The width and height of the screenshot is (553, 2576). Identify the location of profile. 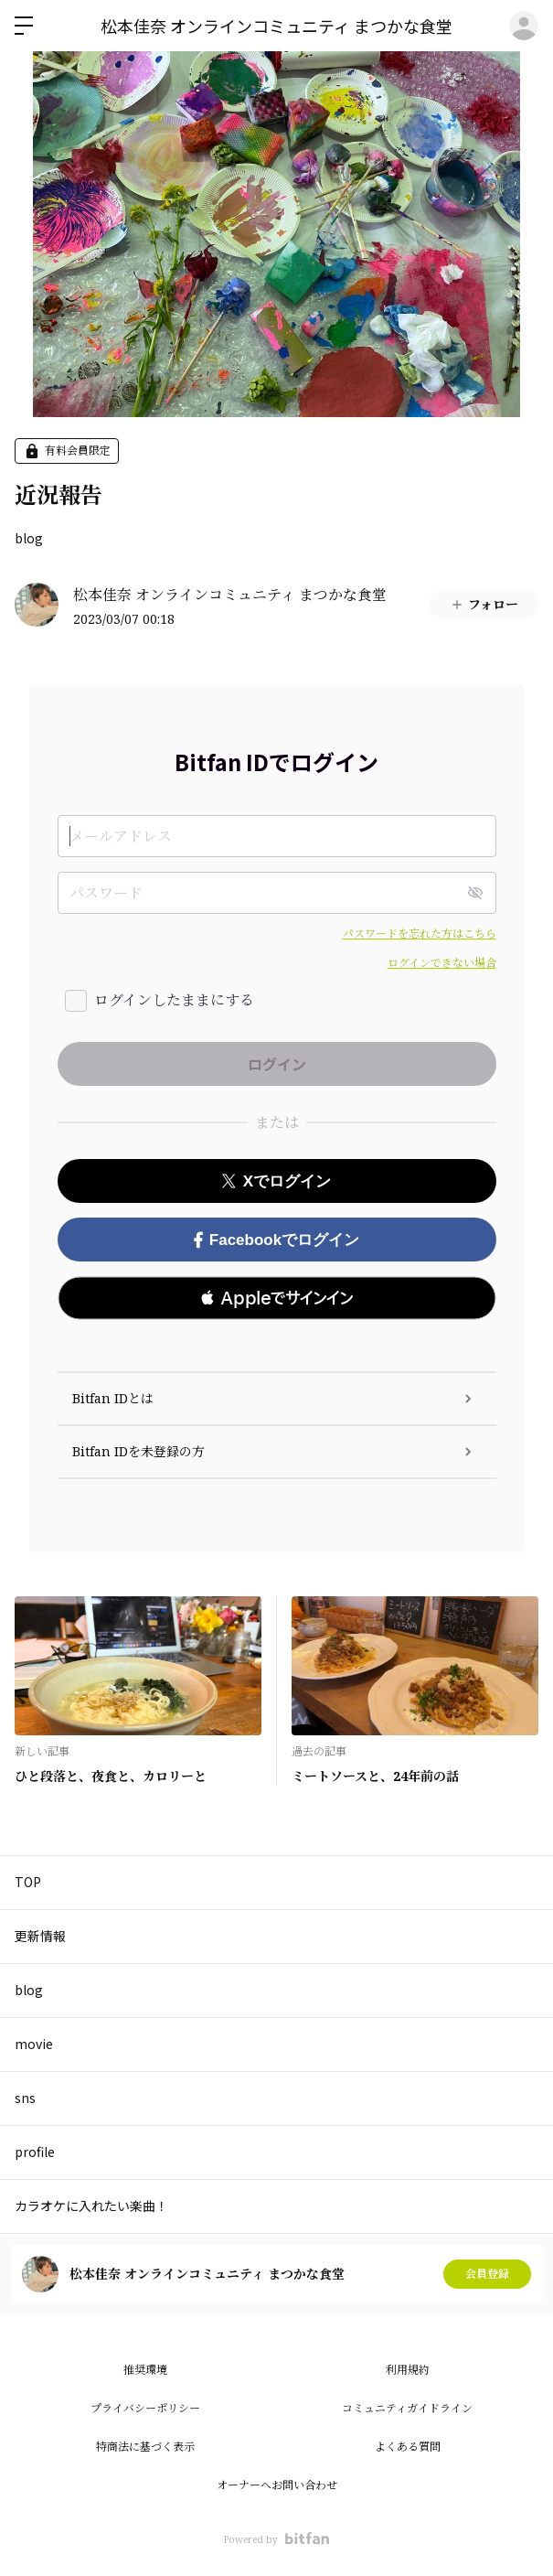
(35, 2151).